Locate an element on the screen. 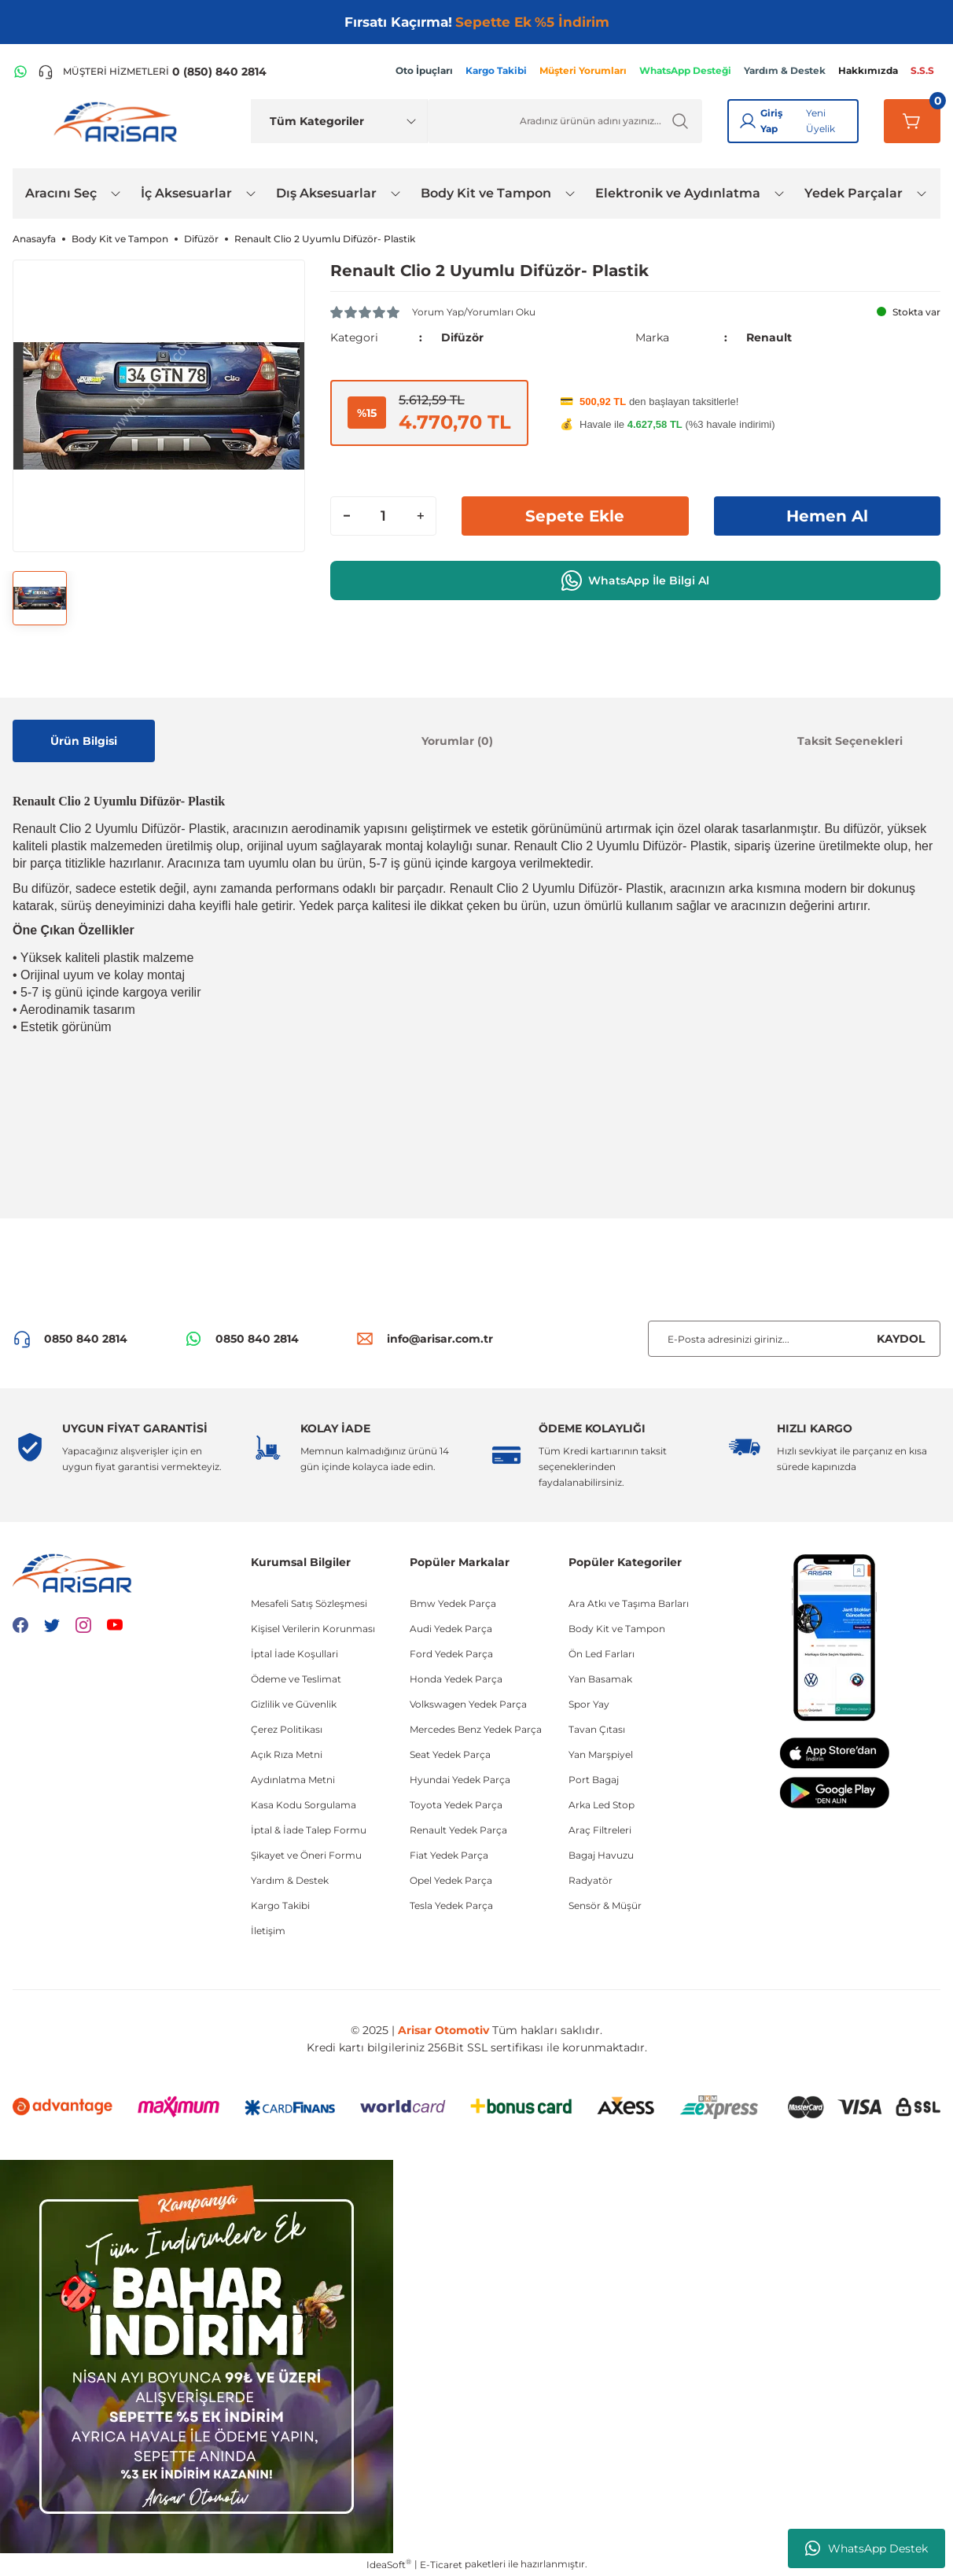 This screenshot has height=2576, width=953. Audi Yedek Parça is located at coordinates (451, 1628).